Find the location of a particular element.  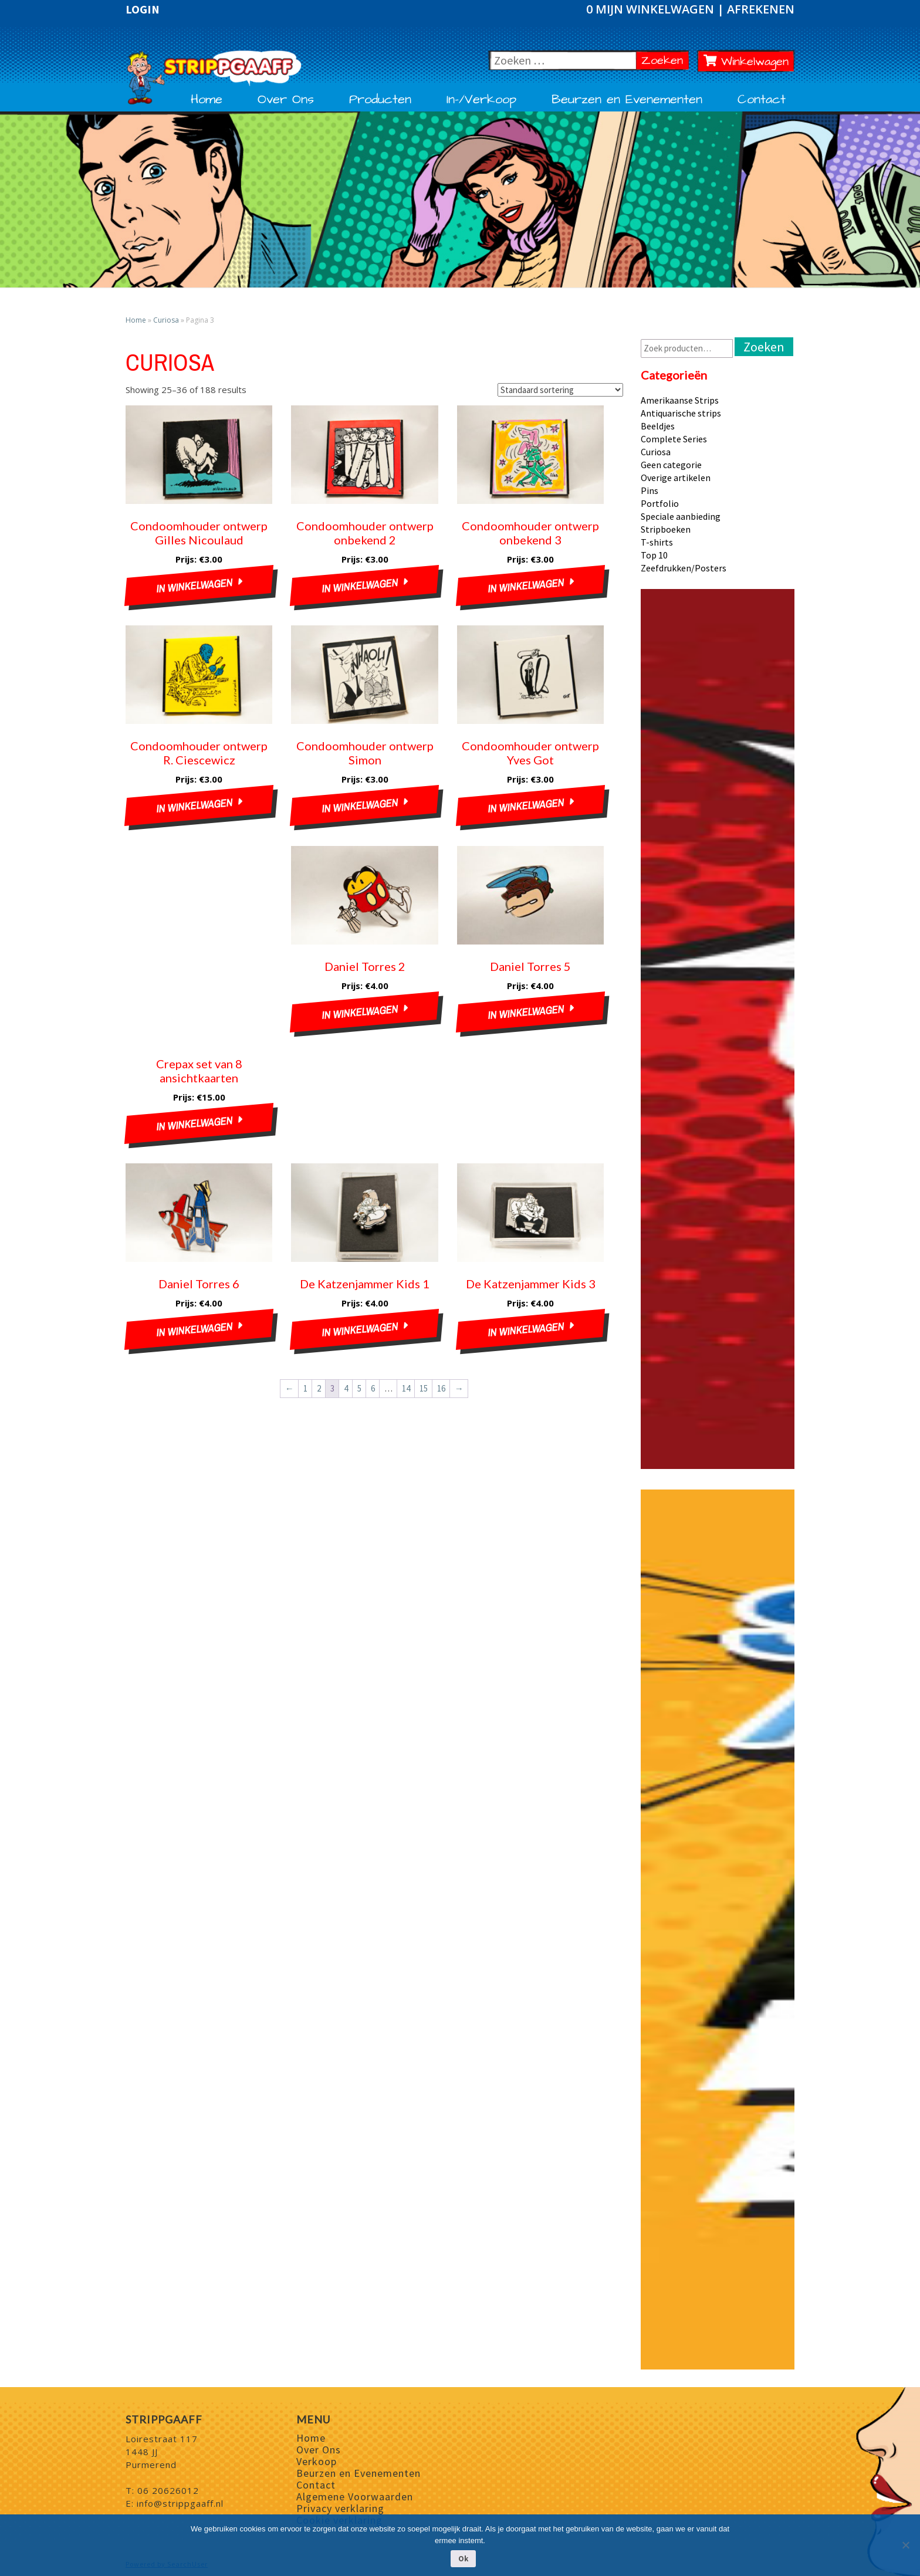

Beurzen en Evenementen is located at coordinates (627, 100).